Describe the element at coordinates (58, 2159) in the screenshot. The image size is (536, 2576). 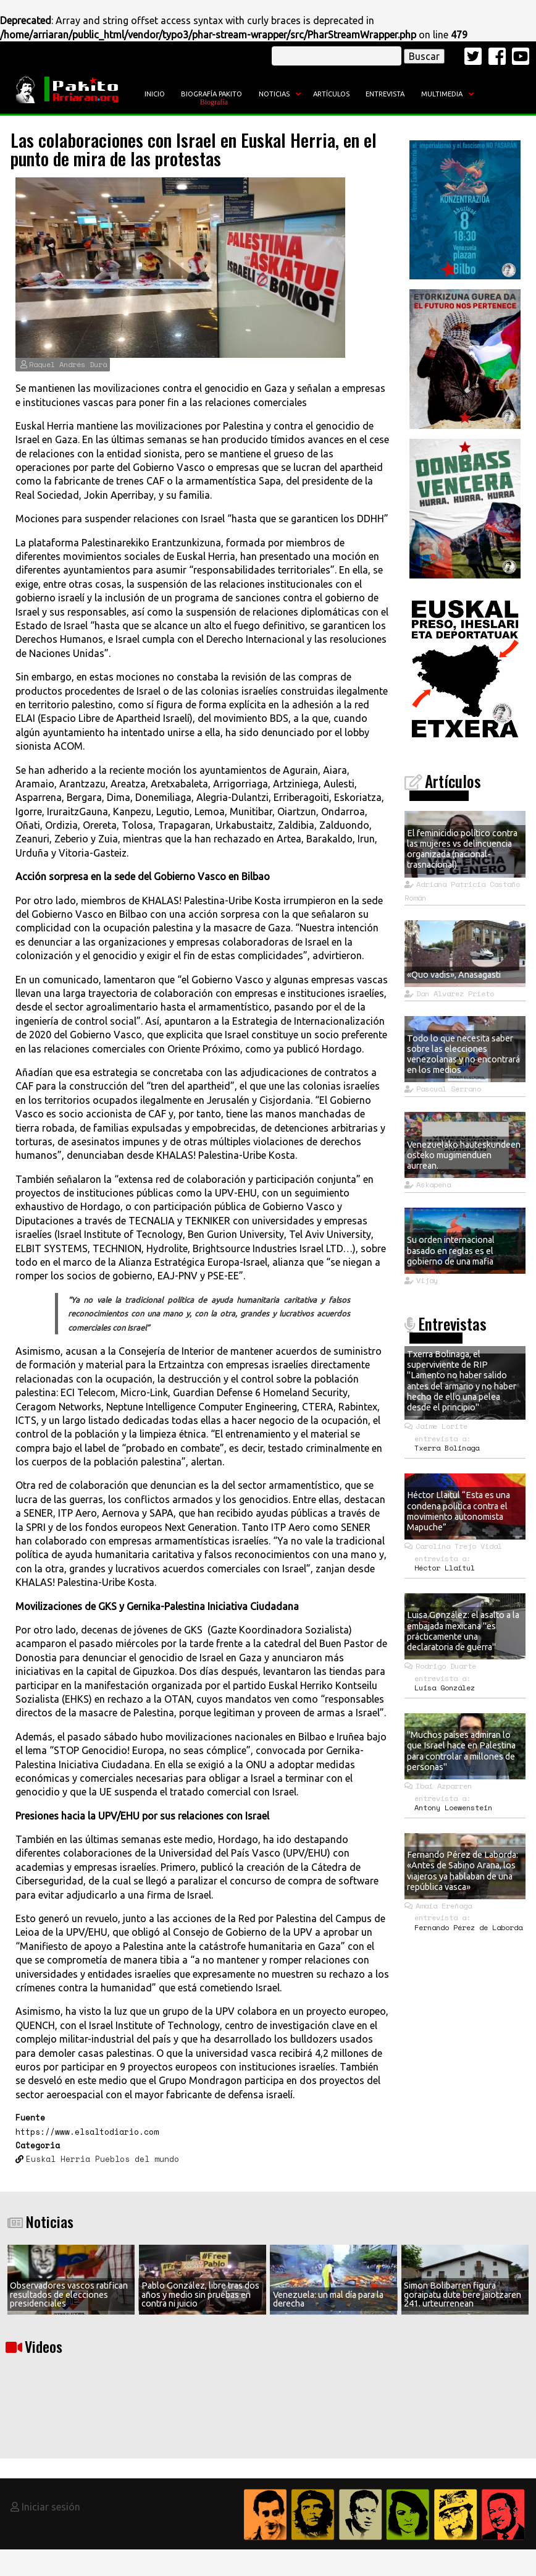
I see `Euskal Herria` at that location.